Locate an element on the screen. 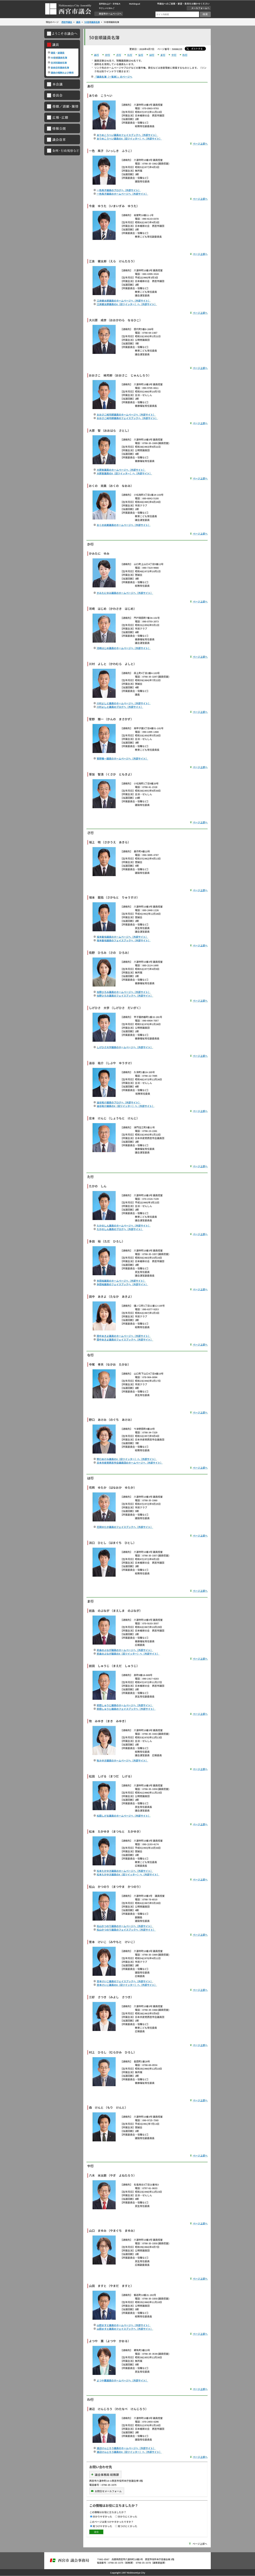 The height and width of the screenshot is (2576, 255). わ行 is located at coordinates (184, 55).